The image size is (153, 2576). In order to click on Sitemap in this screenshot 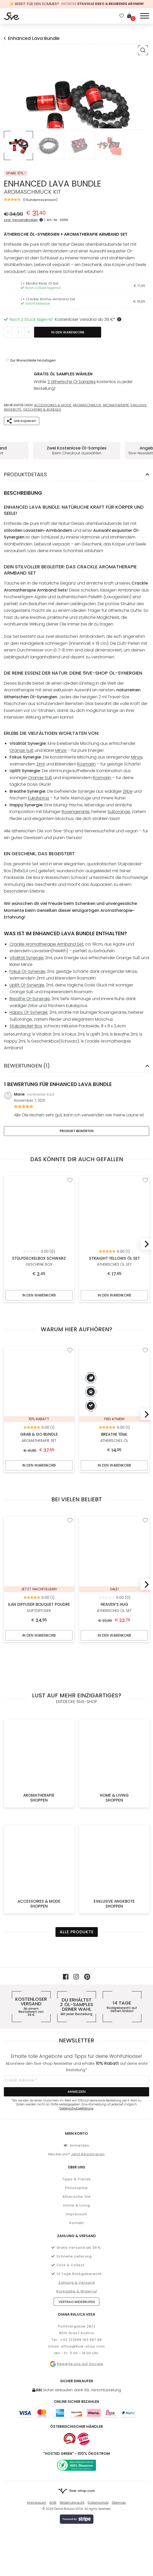, I will do `click(119, 2407)`.